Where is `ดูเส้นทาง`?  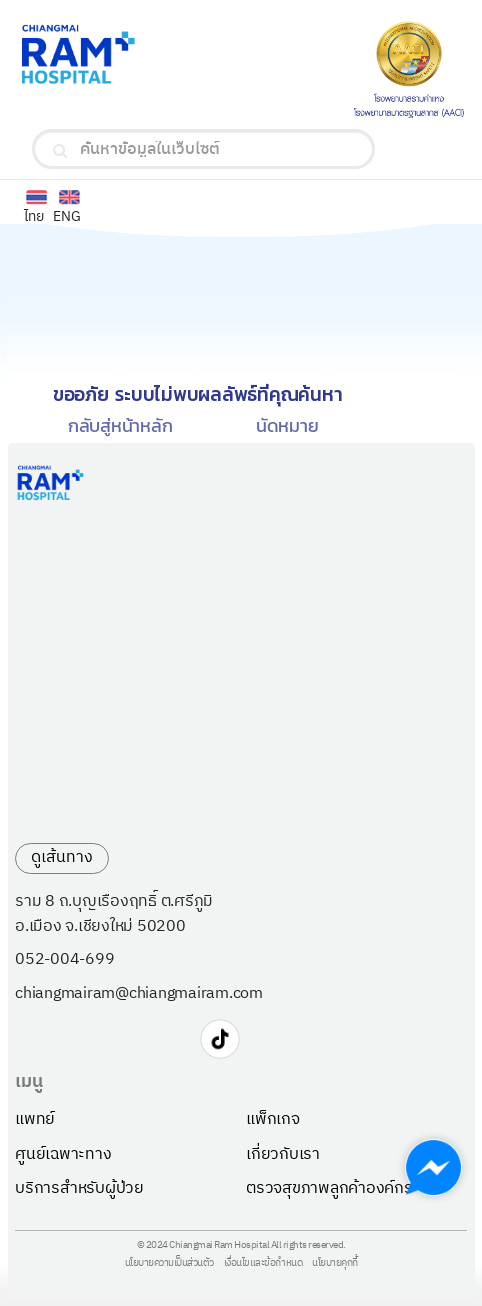 ดูเส้นทาง is located at coordinates (62, 857).